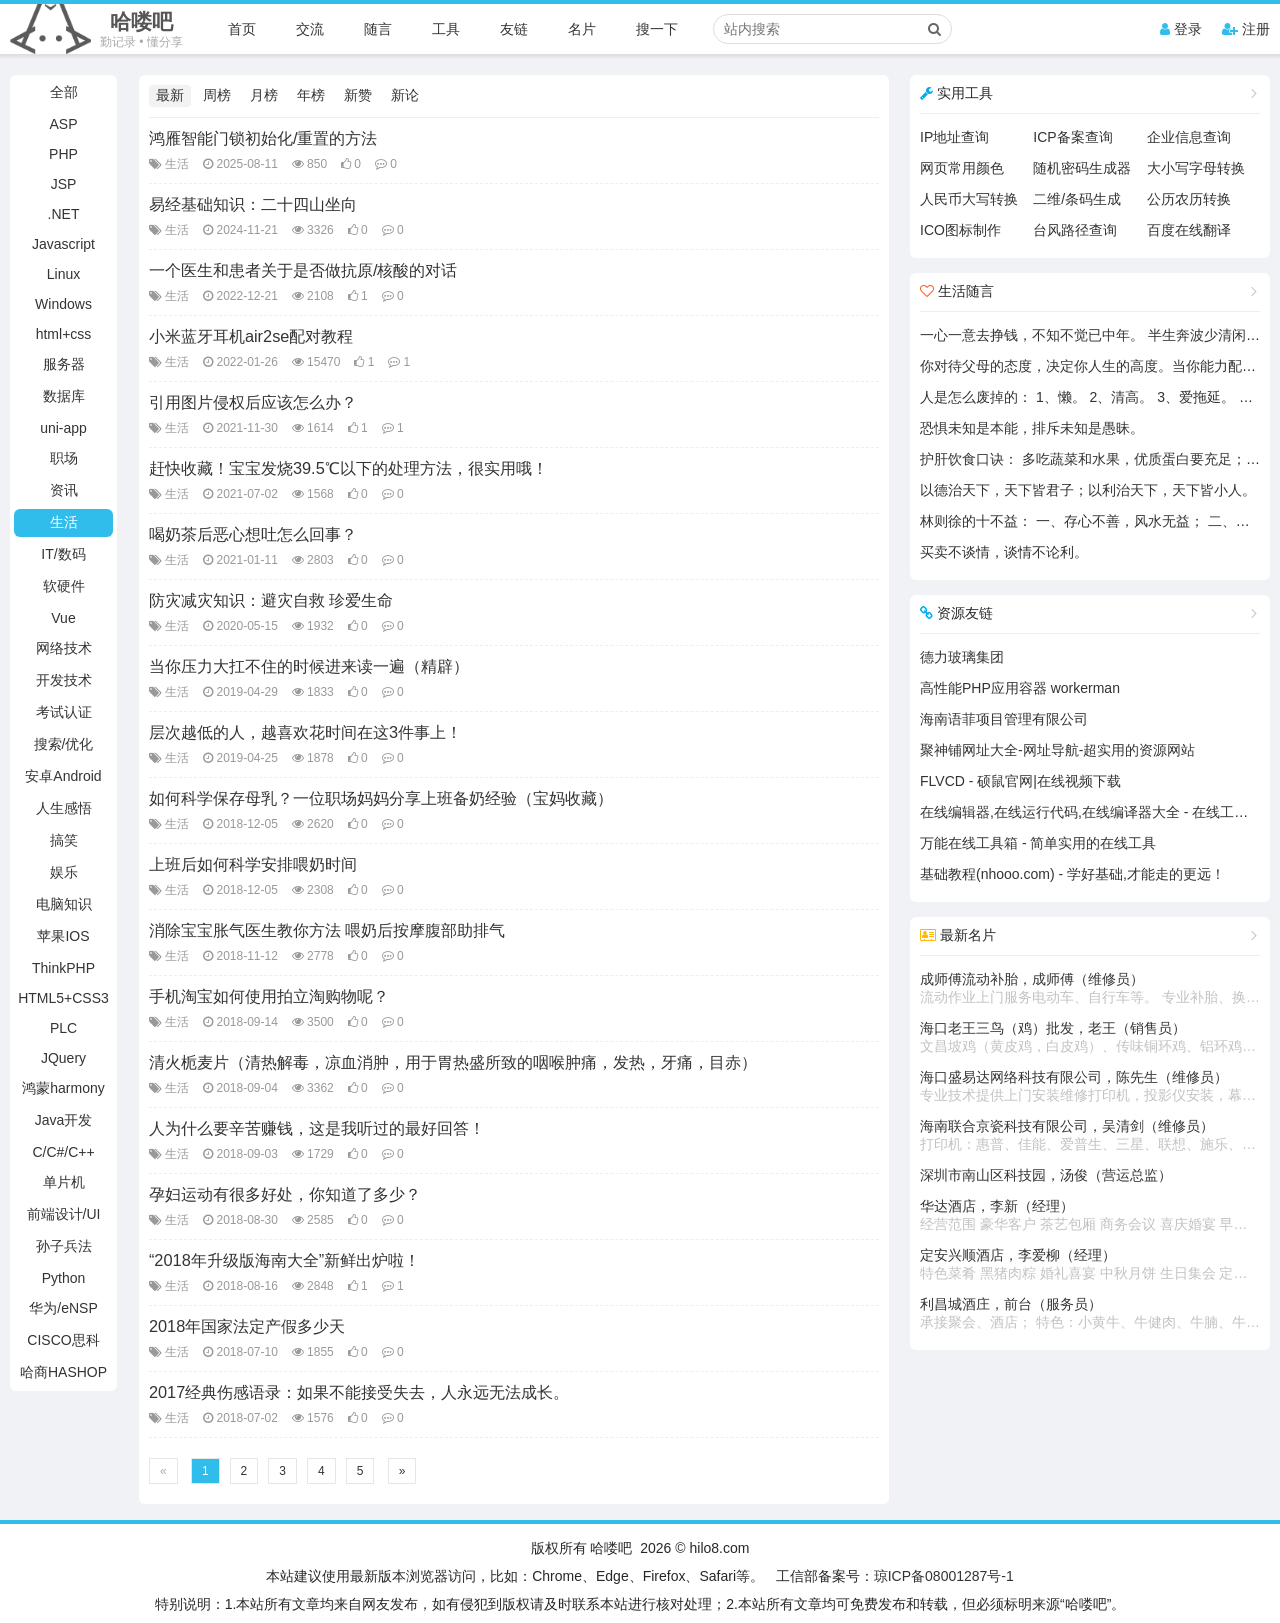 The width and height of the screenshot is (1280, 1623). I want to click on 海南语菲项目管理有限公司, so click(1004, 719).